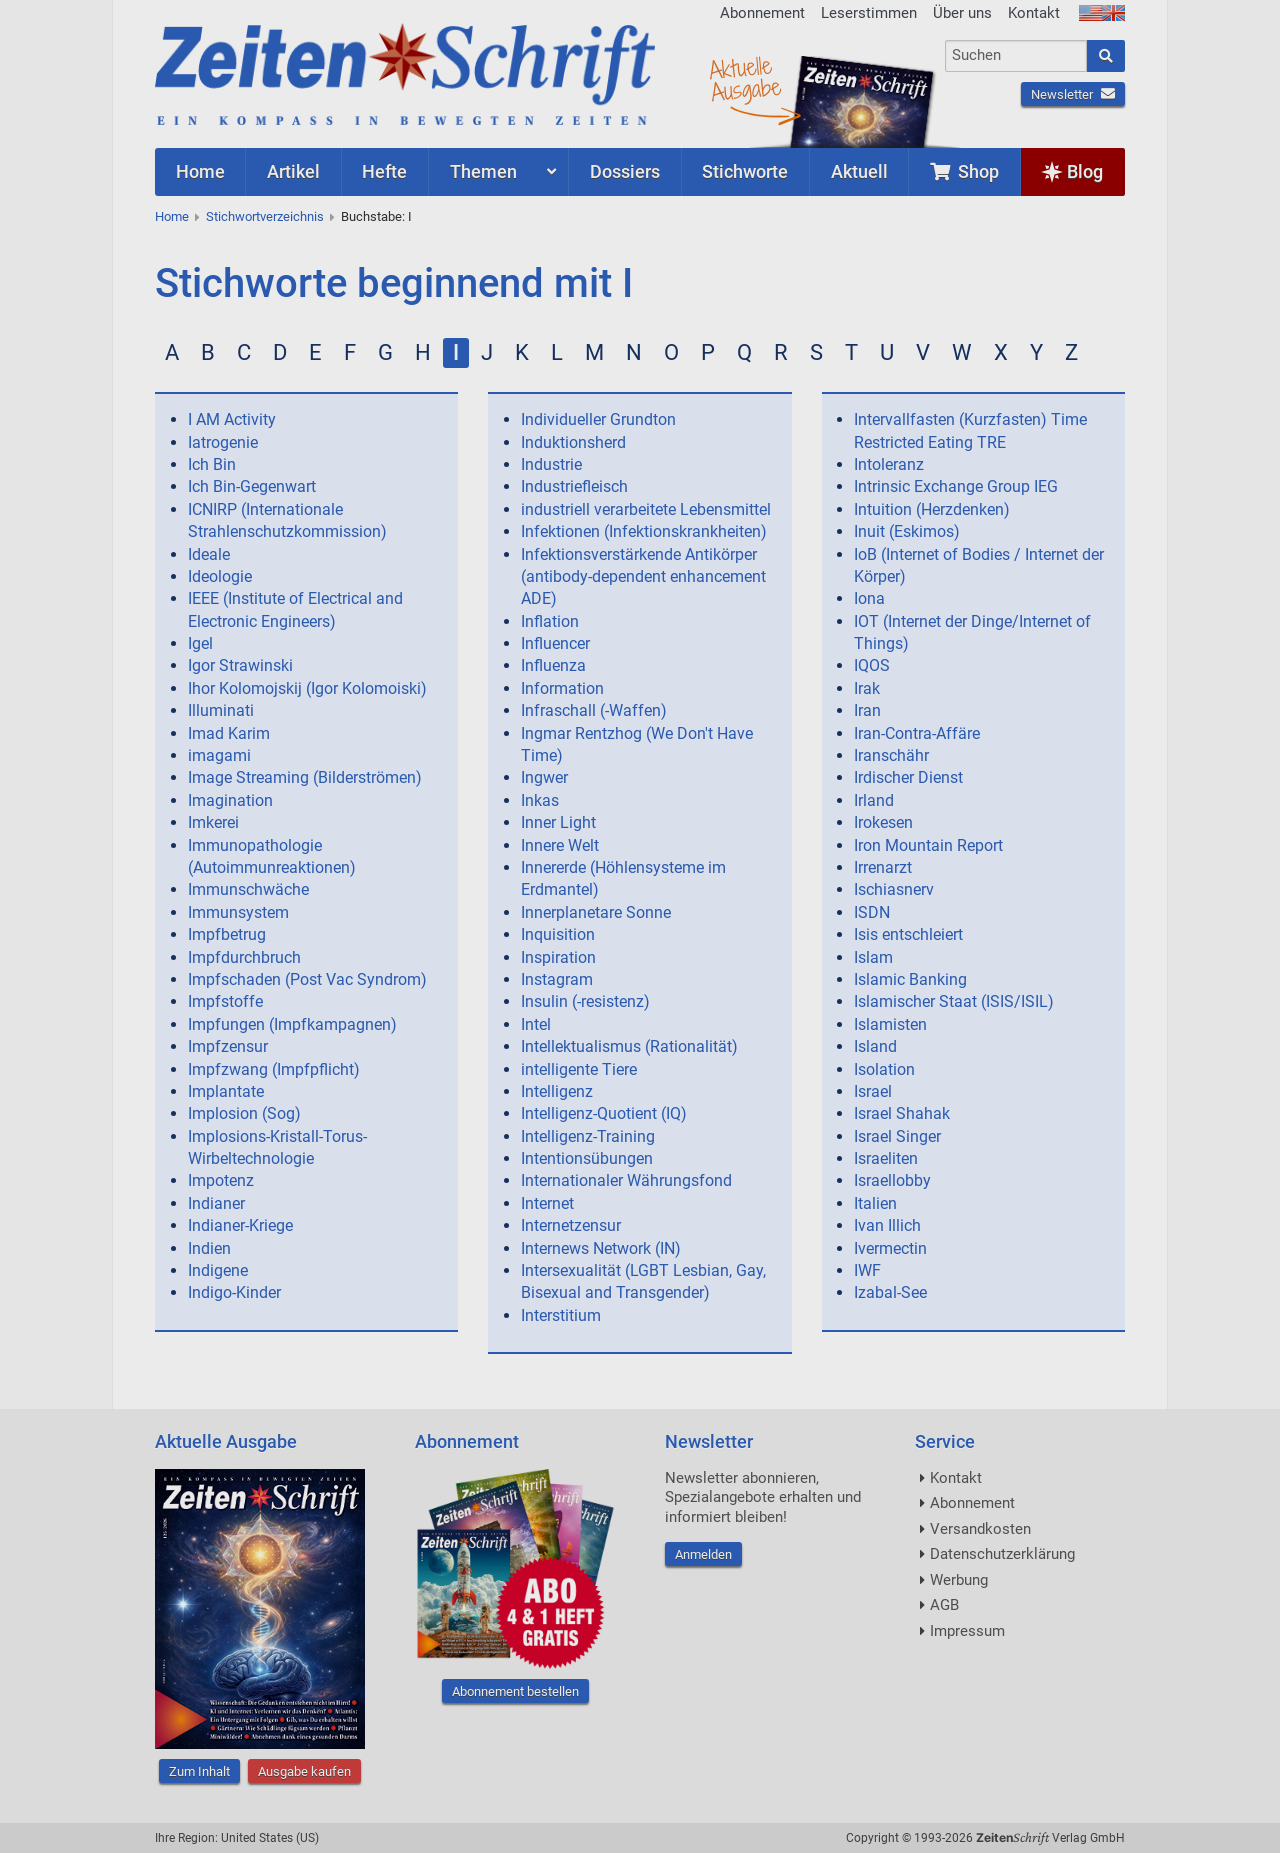 Image resolution: width=1280 pixels, height=1853 pixels. Describe the element at coordinates (962, 13) in the screenshot. I see `Über uns` at that location.